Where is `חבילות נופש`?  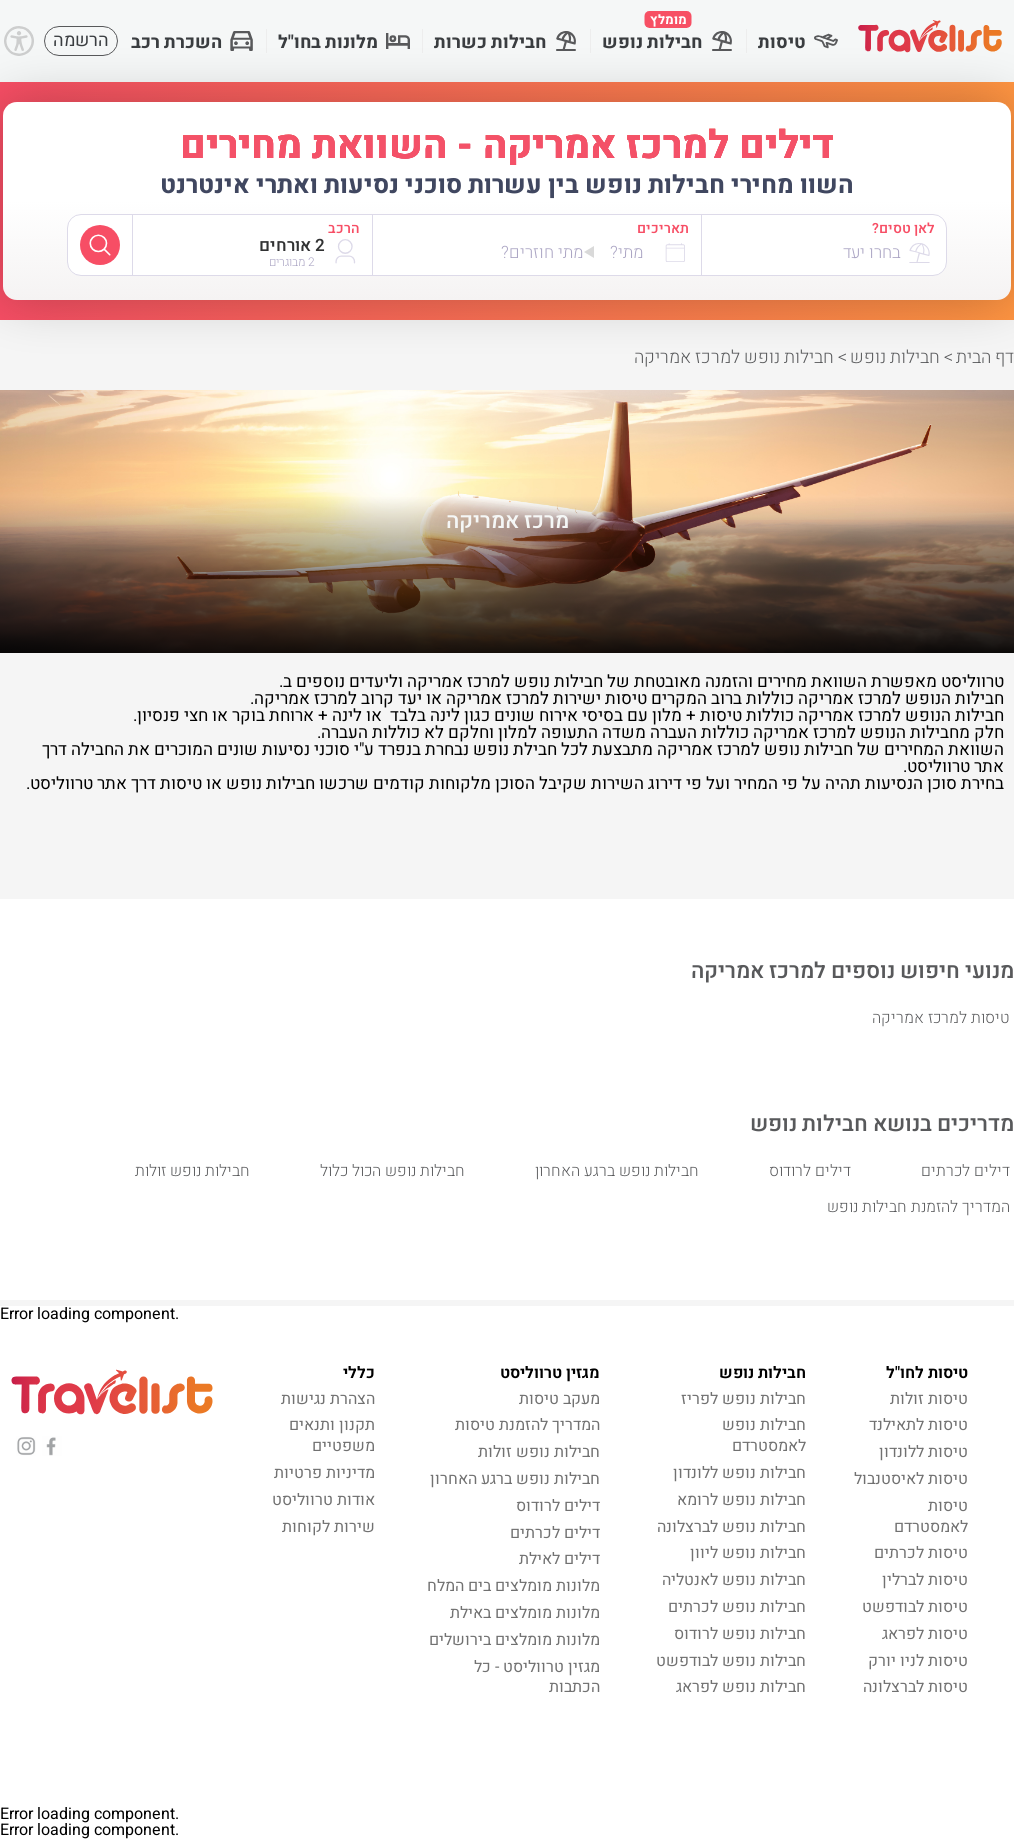 חבילות נופש is located at coordinates (668, 33).